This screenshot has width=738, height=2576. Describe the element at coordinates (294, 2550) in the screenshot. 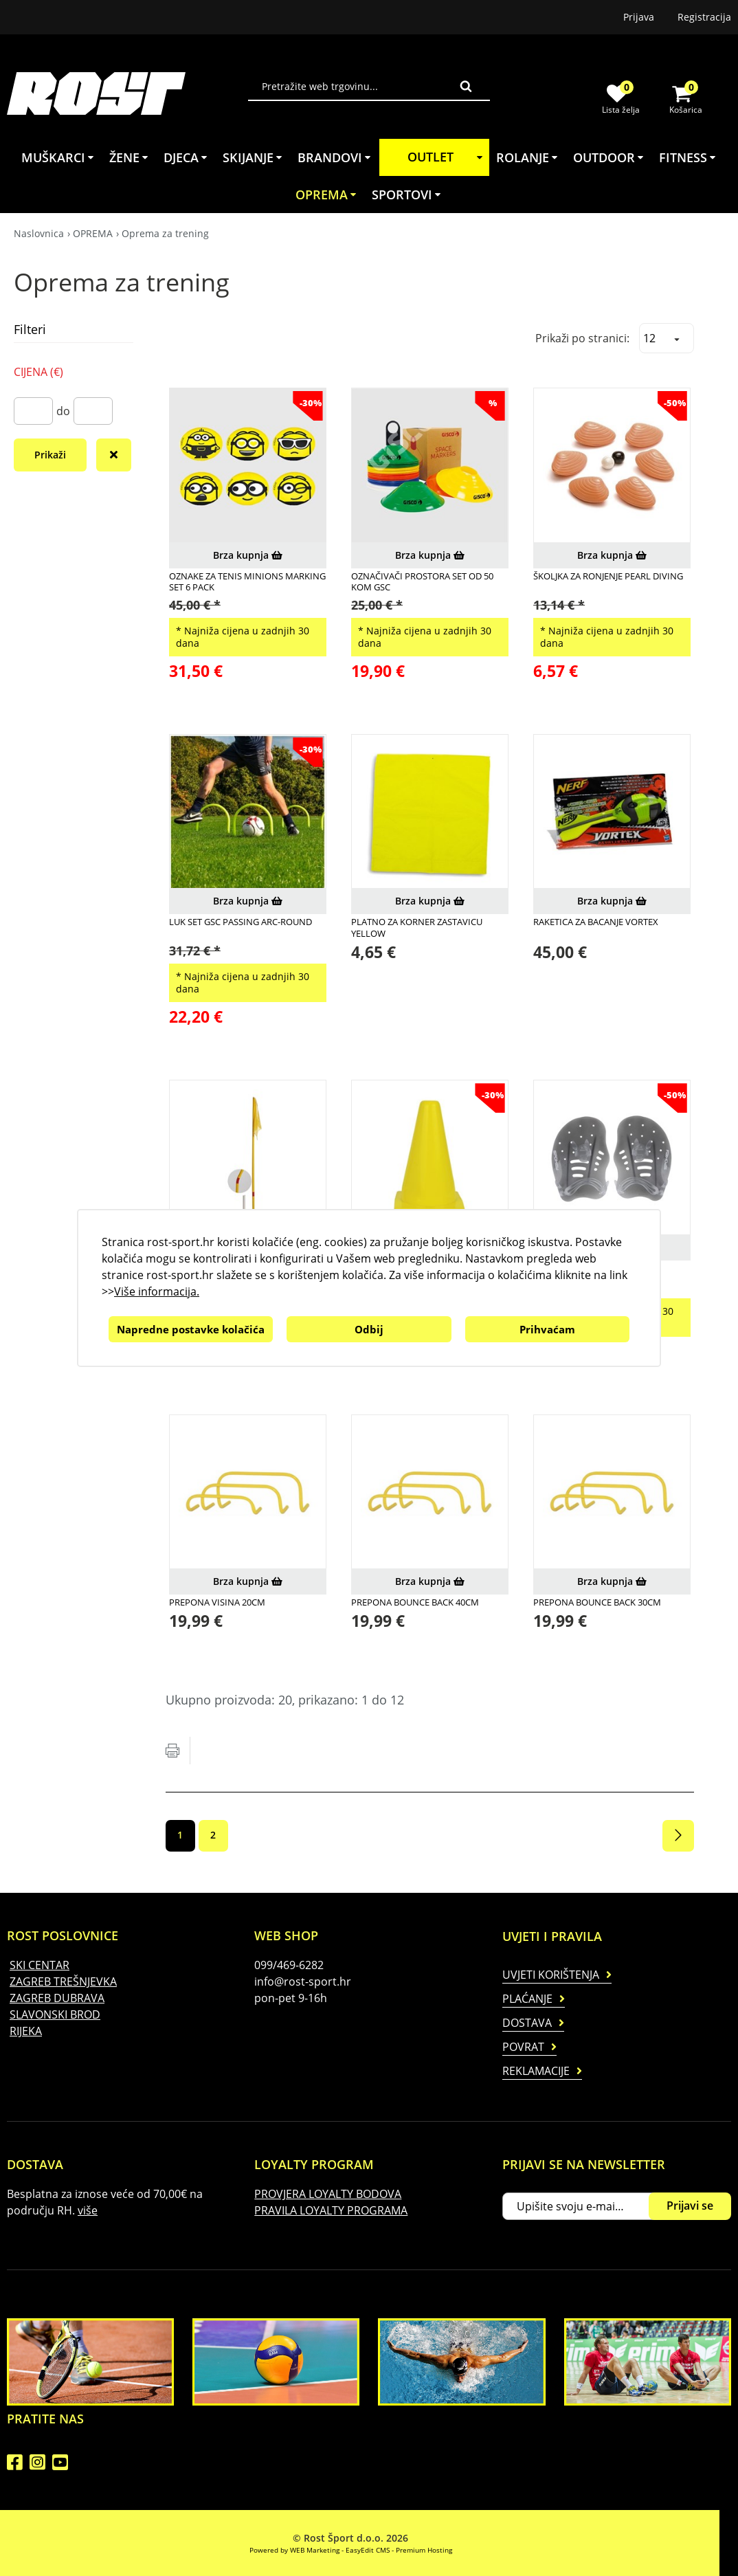

I see `Powered by WEB Marketing` at that location.